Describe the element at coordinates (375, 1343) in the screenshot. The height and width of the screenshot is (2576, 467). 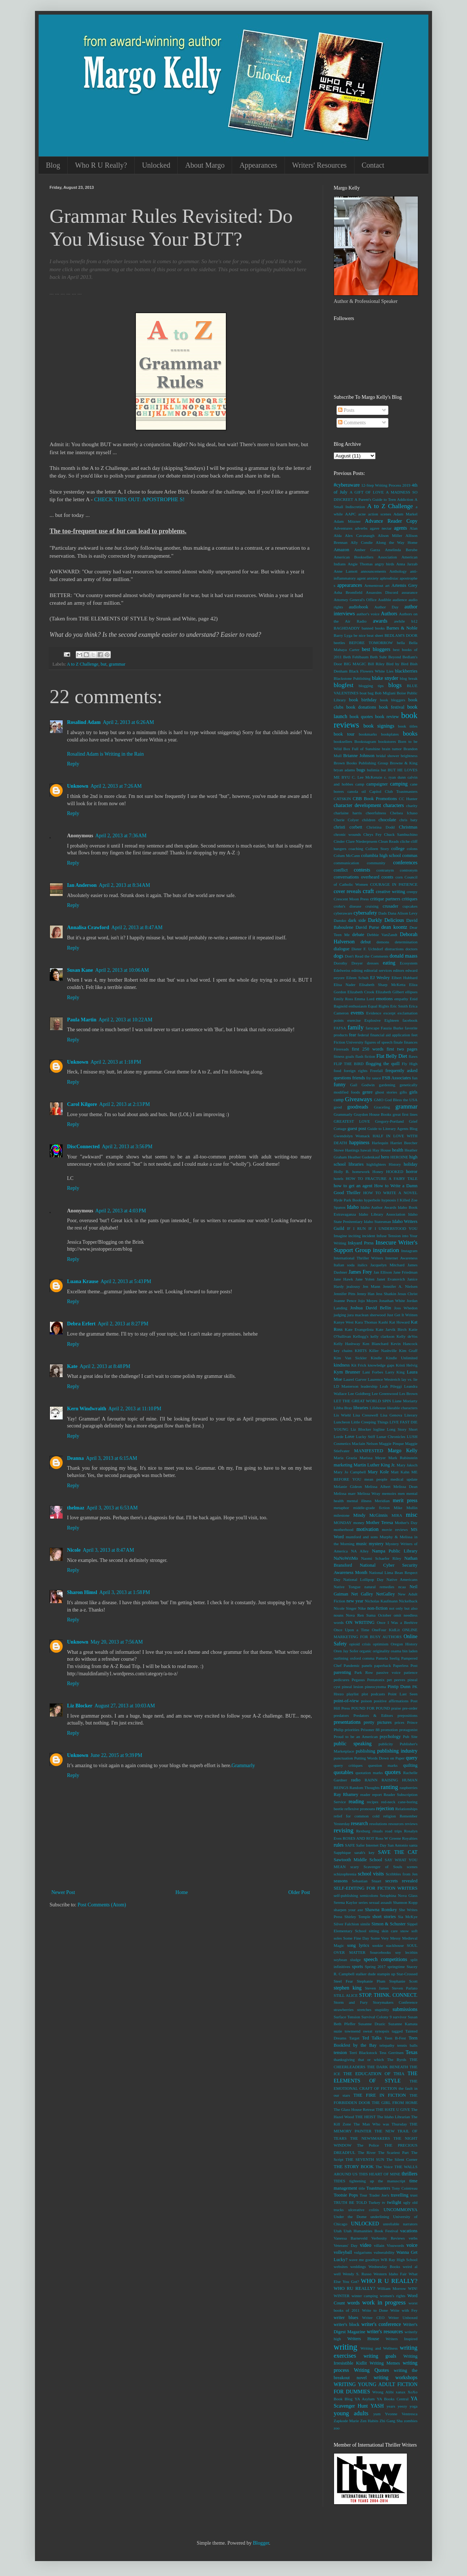
I see `Ken Blanchard` at that location.